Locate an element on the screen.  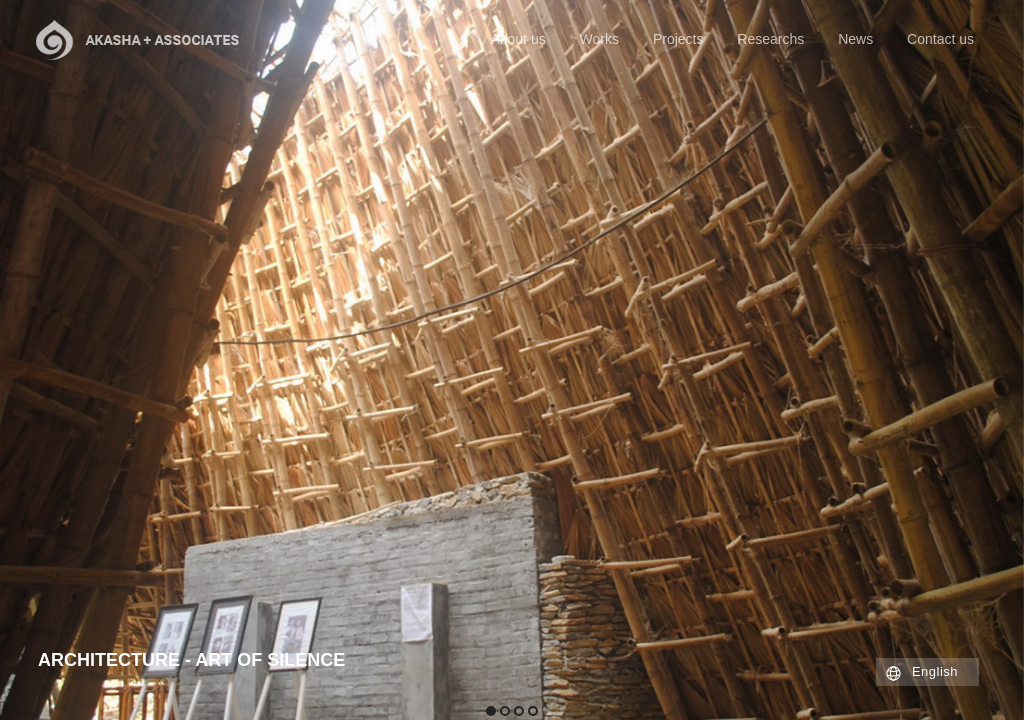
Researchs is located at coordinates (770, 39).